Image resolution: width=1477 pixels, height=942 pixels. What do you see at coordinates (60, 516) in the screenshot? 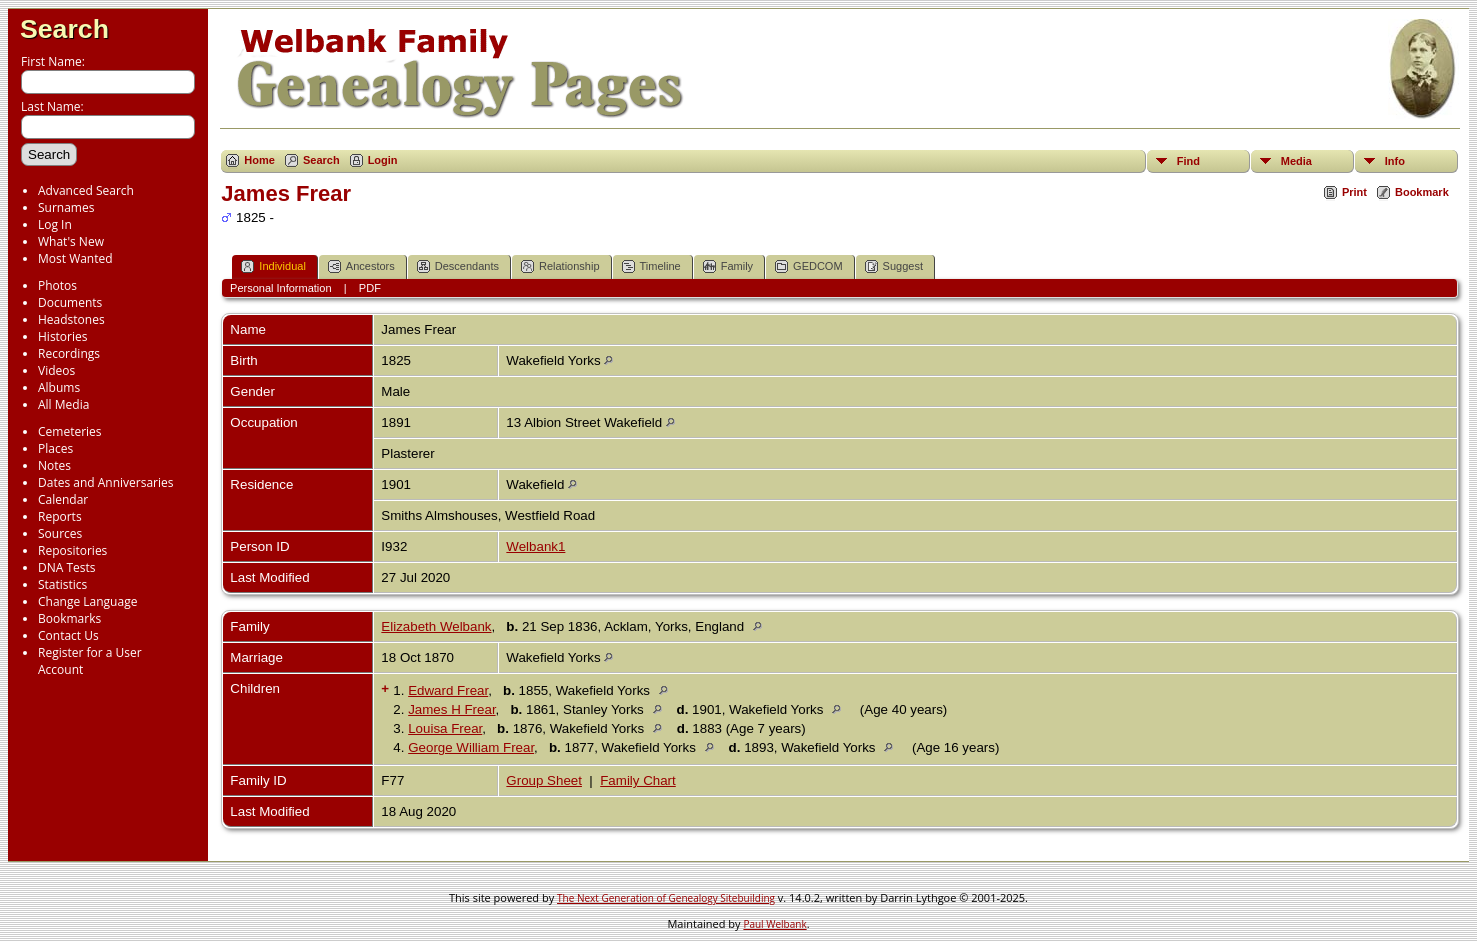
I see `Reports` at bounding box center [60, 516].